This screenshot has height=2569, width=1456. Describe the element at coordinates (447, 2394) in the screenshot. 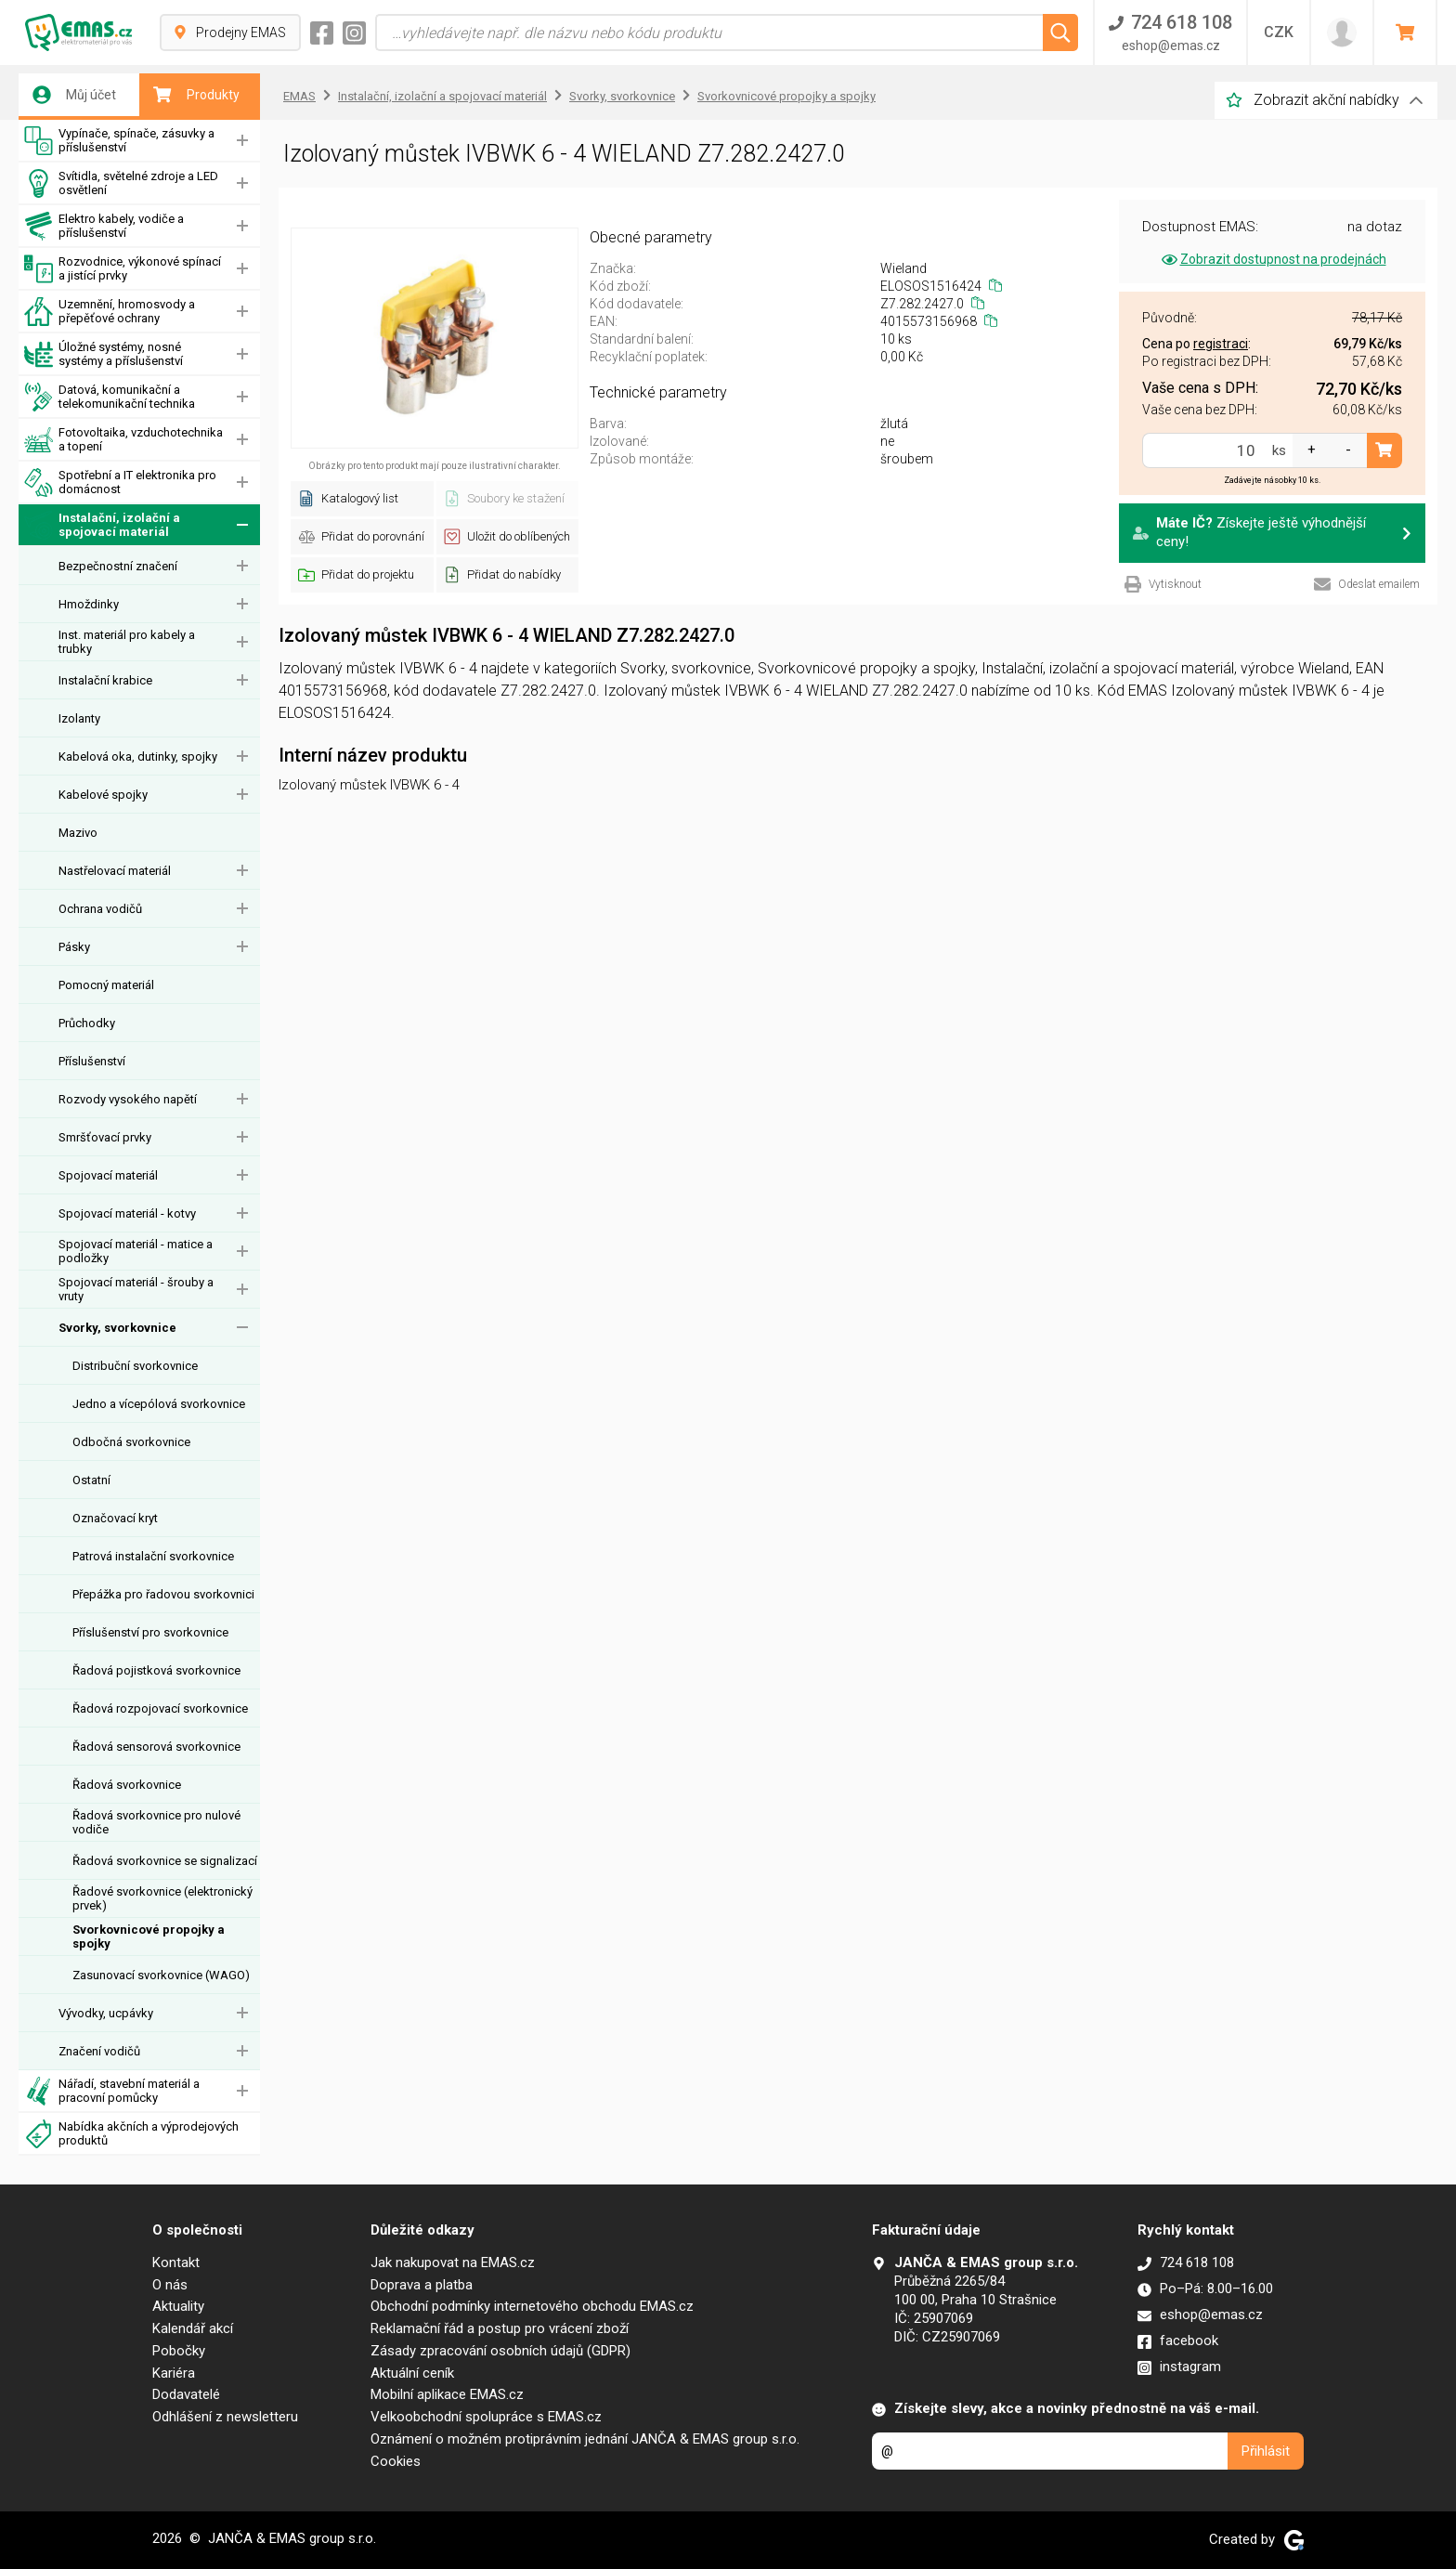

I see `Mobilní aplikace EMAS.cz` at that location.